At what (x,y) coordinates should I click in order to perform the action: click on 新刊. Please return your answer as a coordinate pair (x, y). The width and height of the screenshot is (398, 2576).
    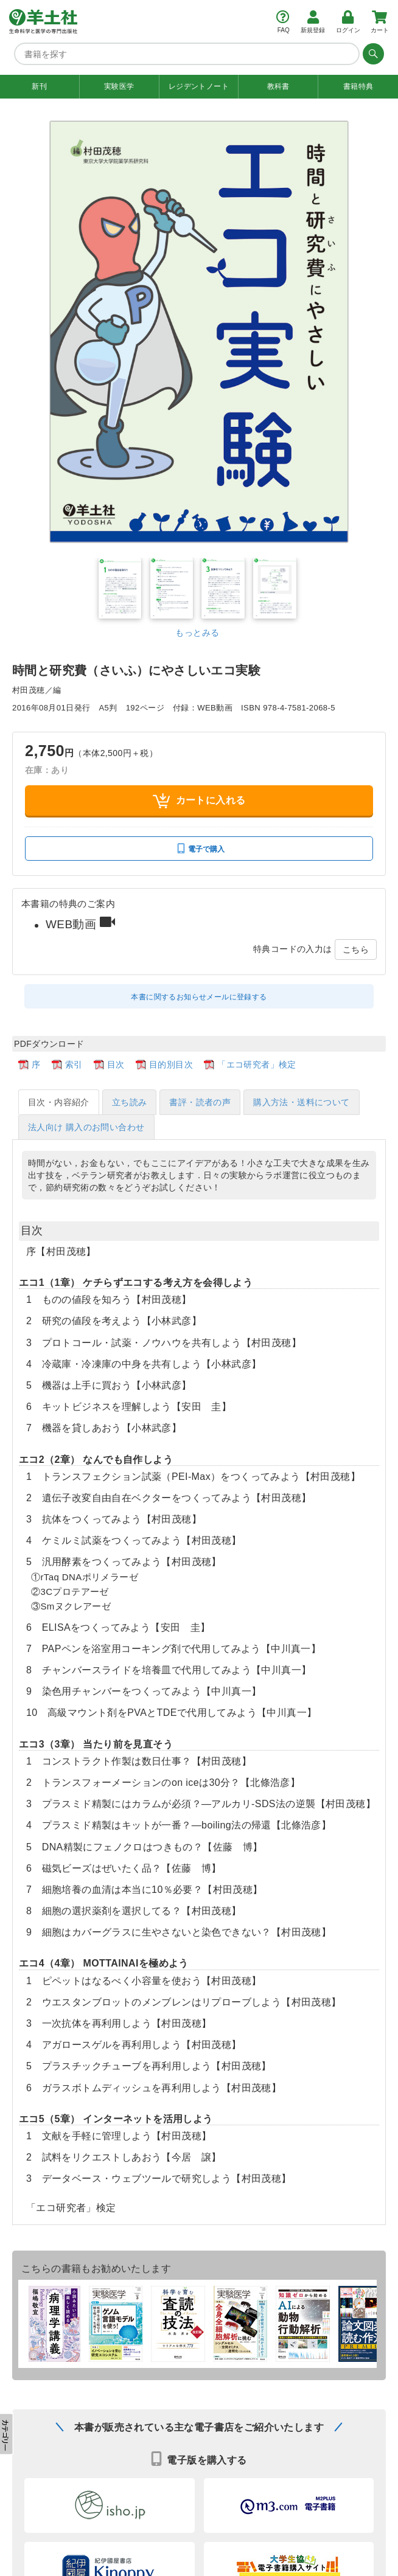
    Looking at the image, I should click on (39, 86).